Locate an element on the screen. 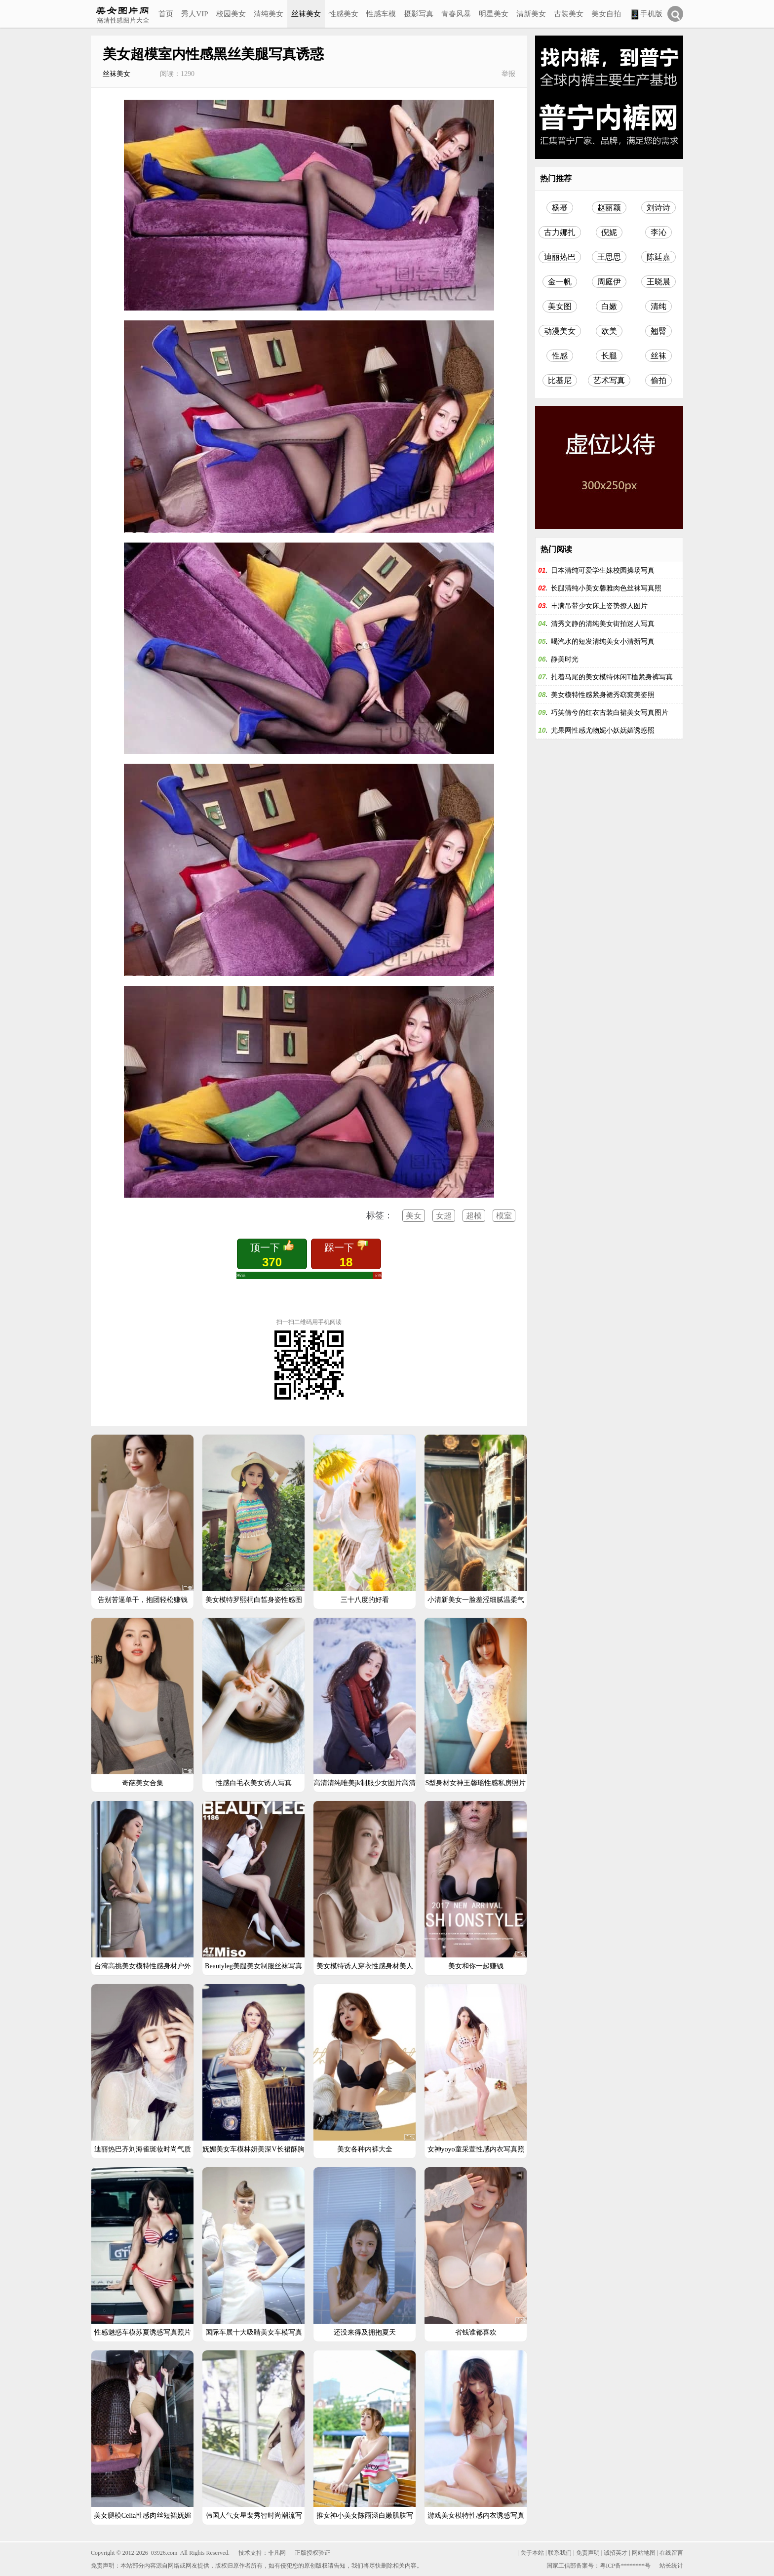 The width and height of the screenshot is (774, 2576). 粤ICP备********号 is located at coordinates (625, 2565).